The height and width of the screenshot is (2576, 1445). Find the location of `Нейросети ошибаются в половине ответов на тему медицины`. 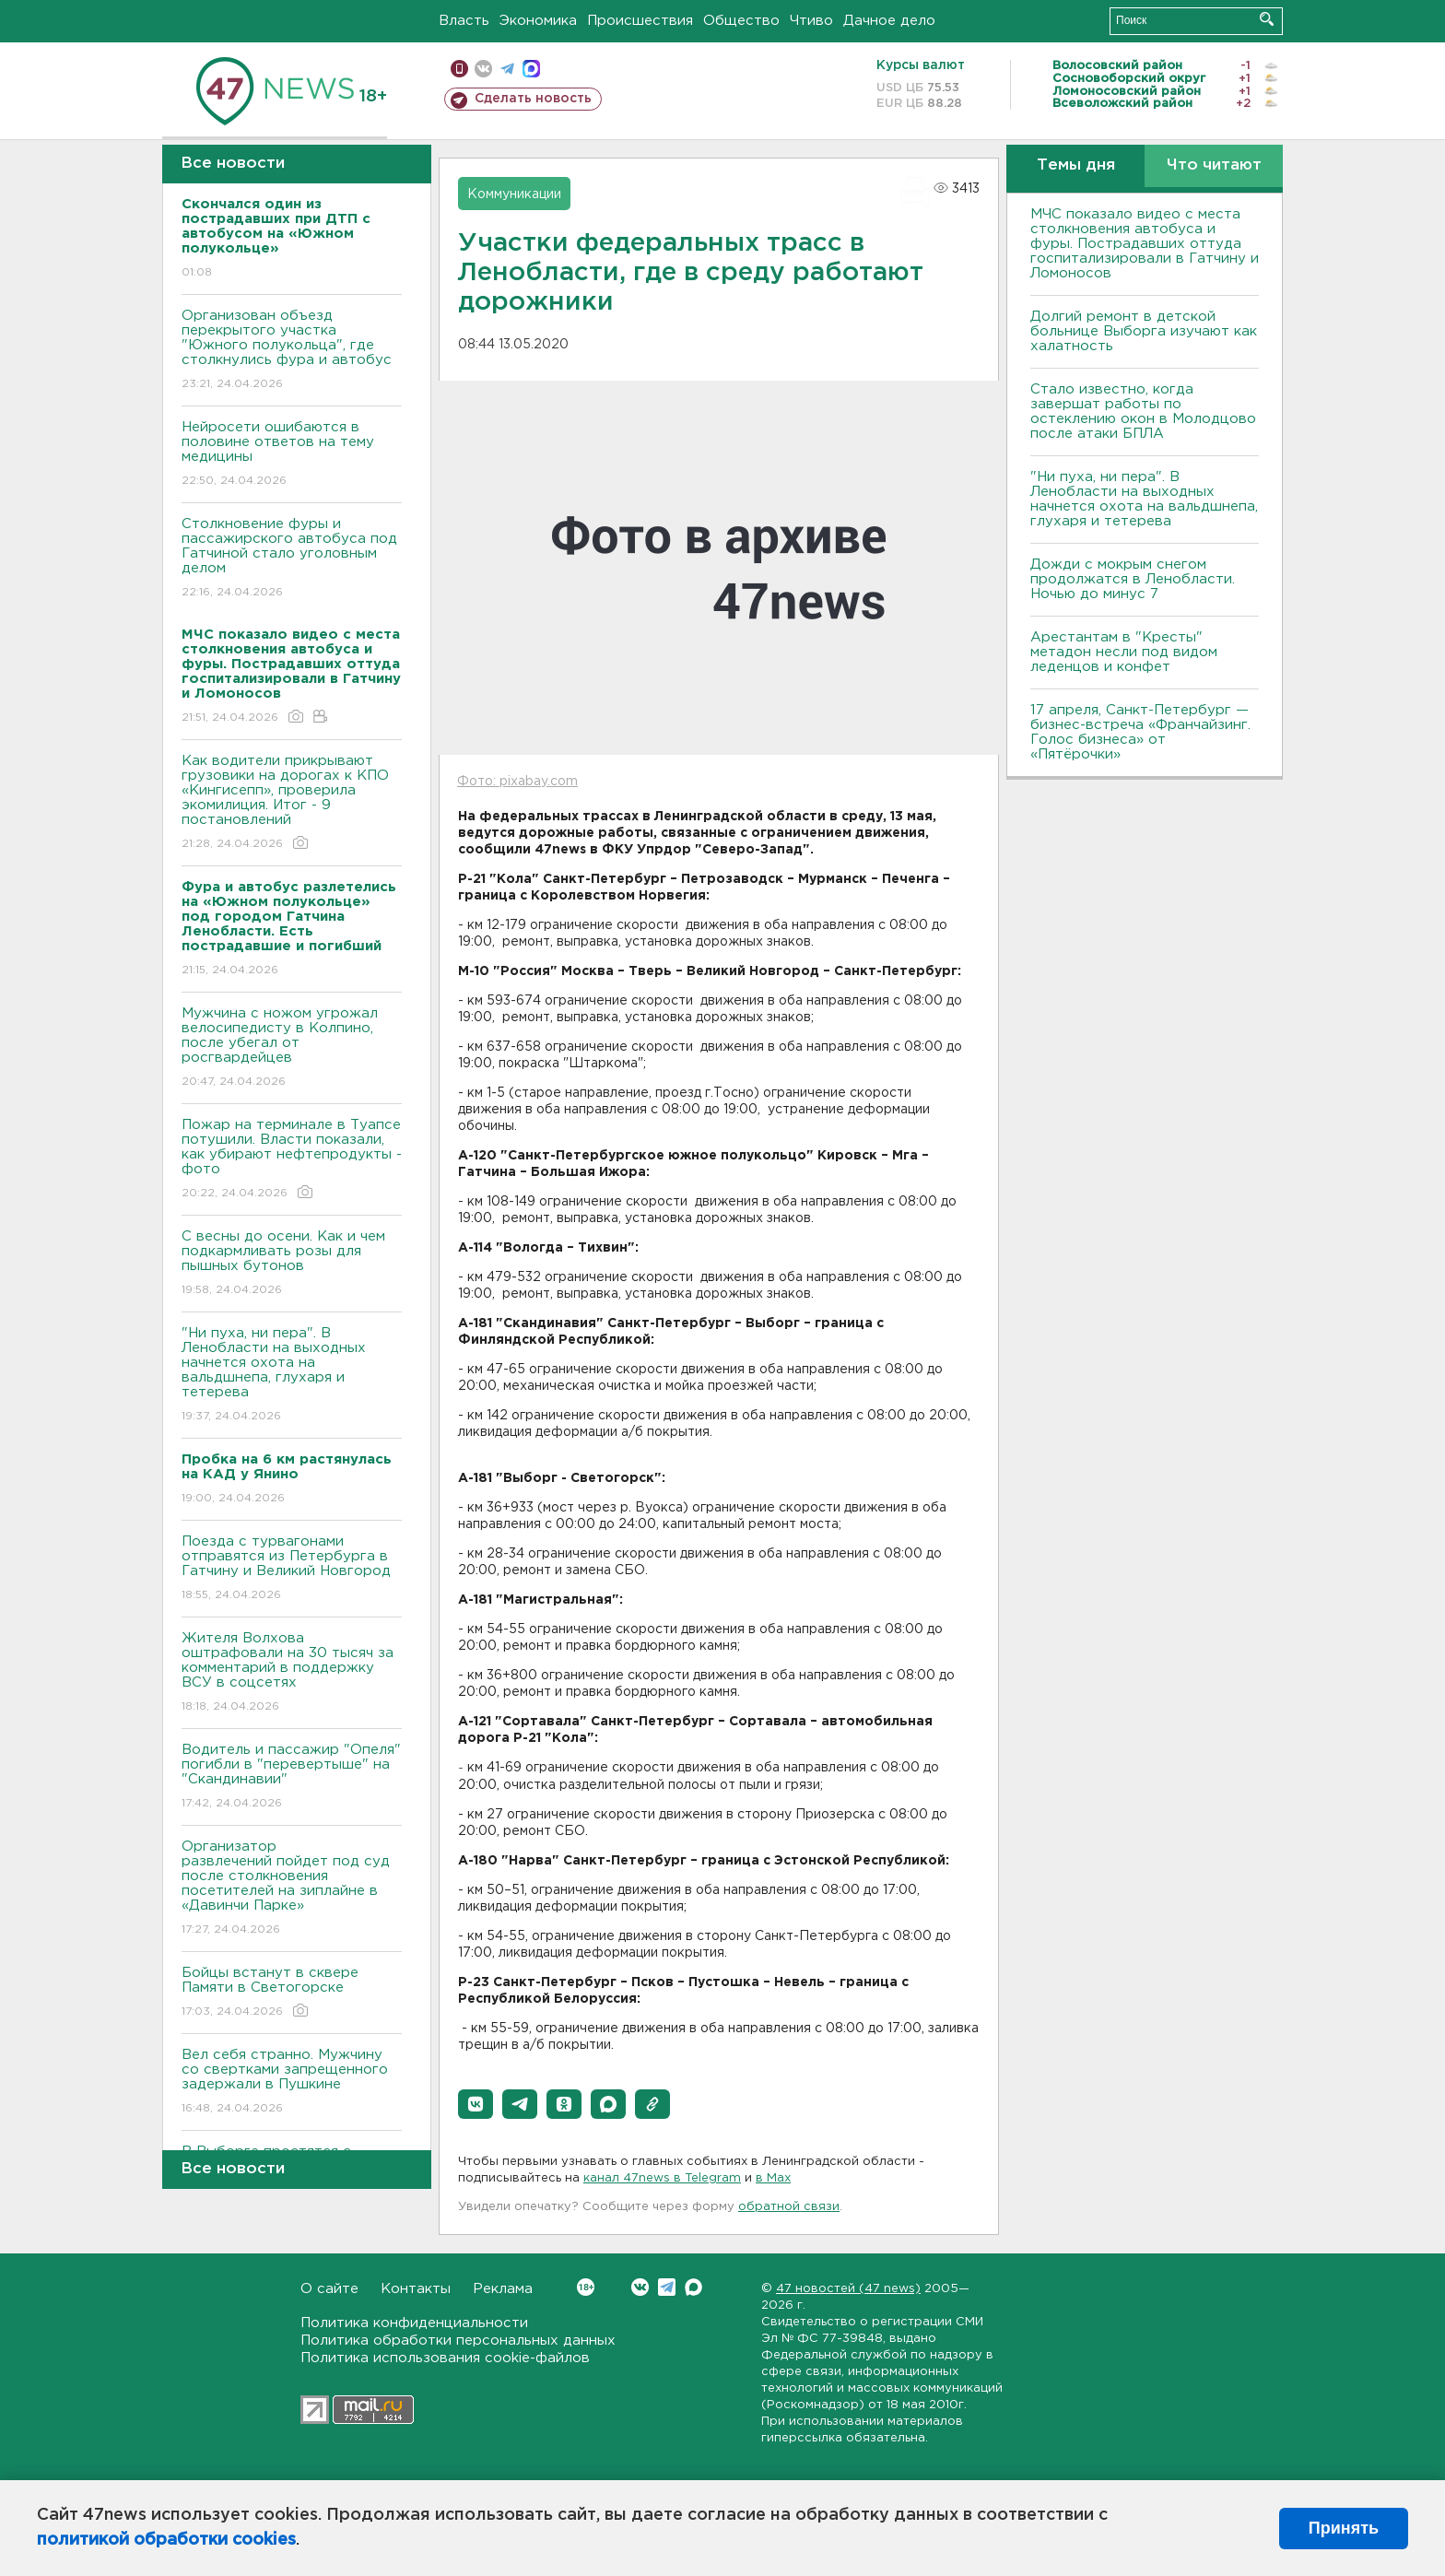

Нейросети ошибаются в половине ответов на тему медицины is located at coordinates (292, 454).